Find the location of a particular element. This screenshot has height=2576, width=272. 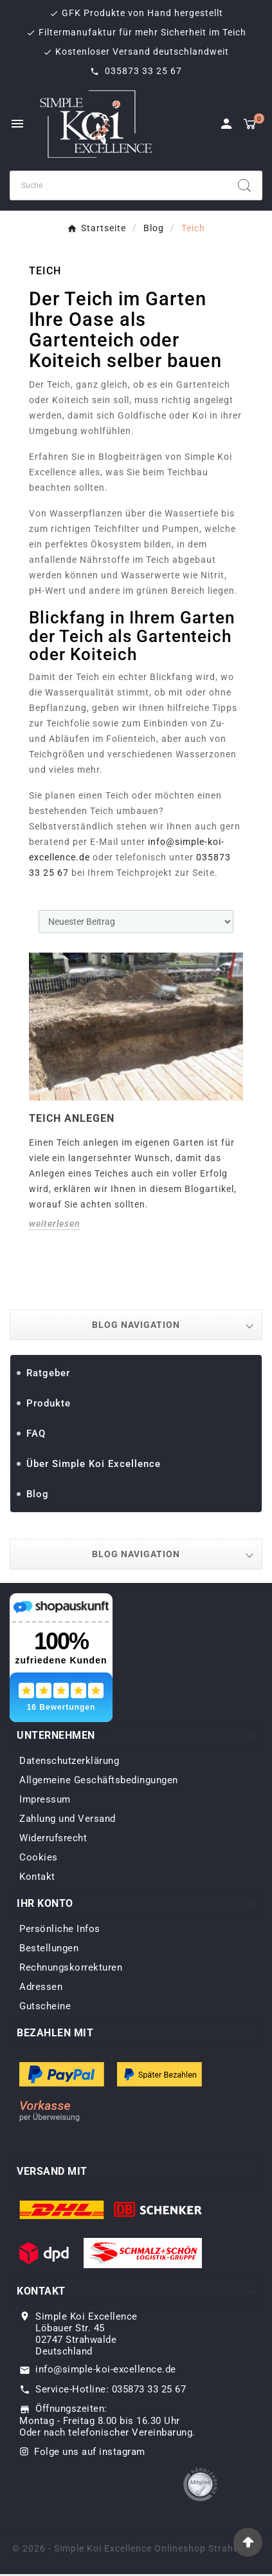

Teich anlegen is located at coordinates (71, 1118).